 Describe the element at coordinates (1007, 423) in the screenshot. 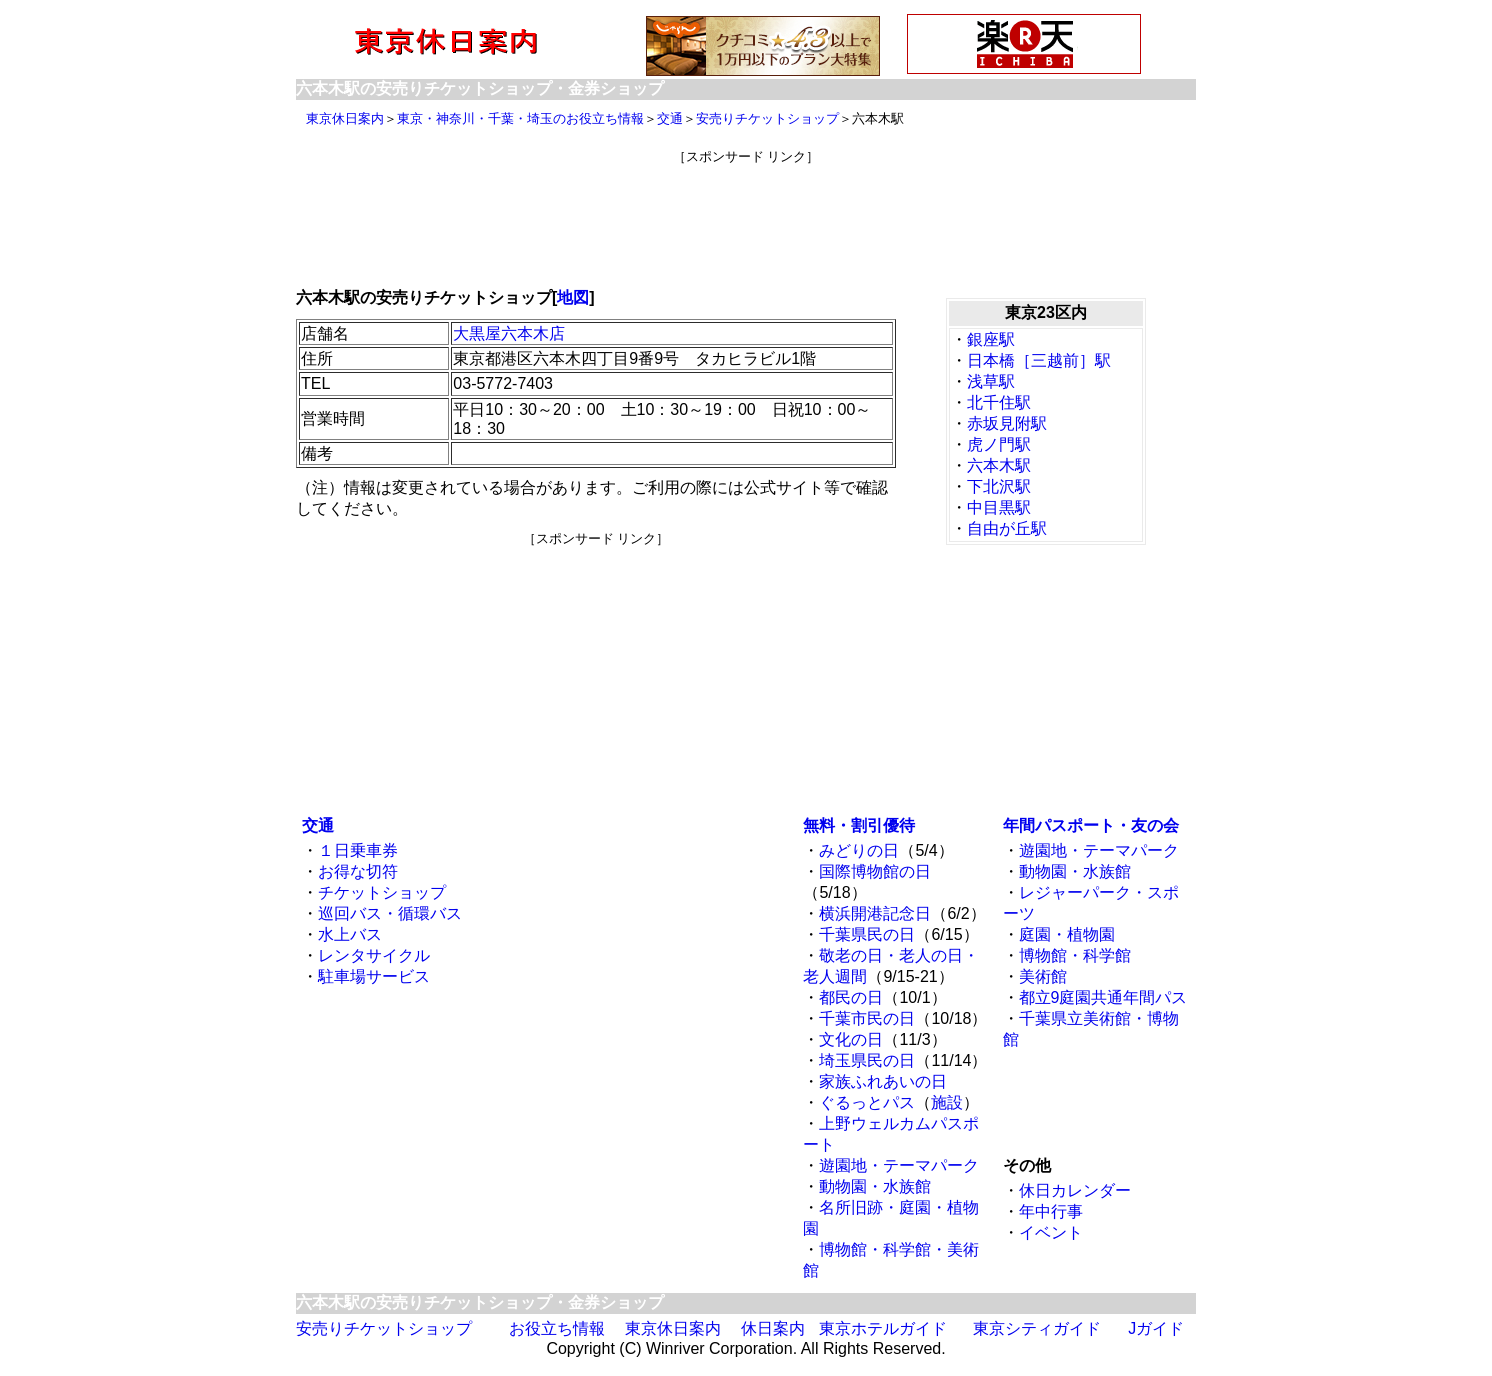

I see `赤坂見附駅` at that location.